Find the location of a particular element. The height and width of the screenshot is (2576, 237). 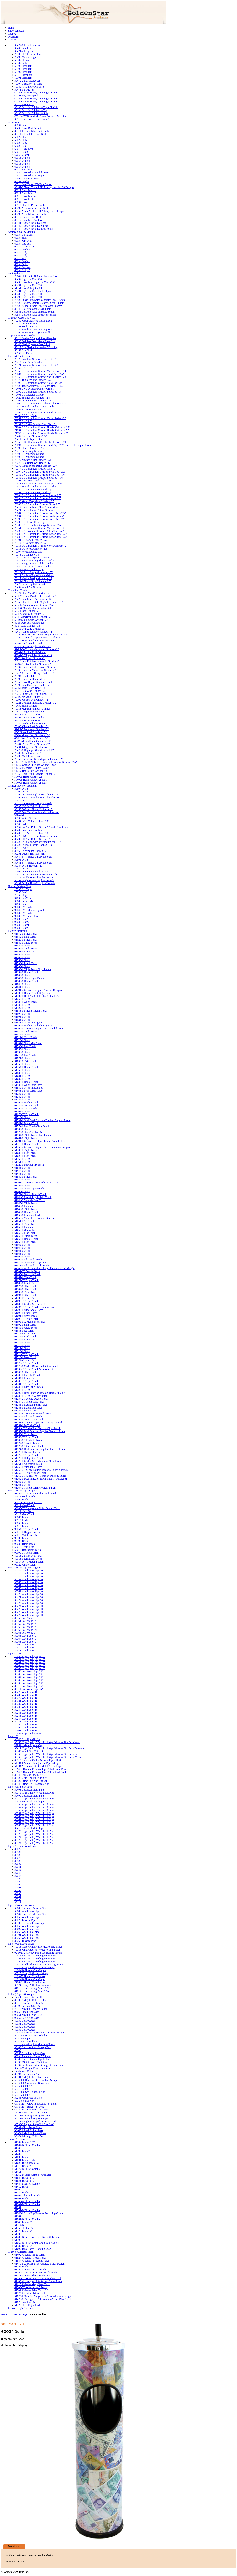

30268 Wood Look Pipe 10 is located at coordinates (28, 1588).